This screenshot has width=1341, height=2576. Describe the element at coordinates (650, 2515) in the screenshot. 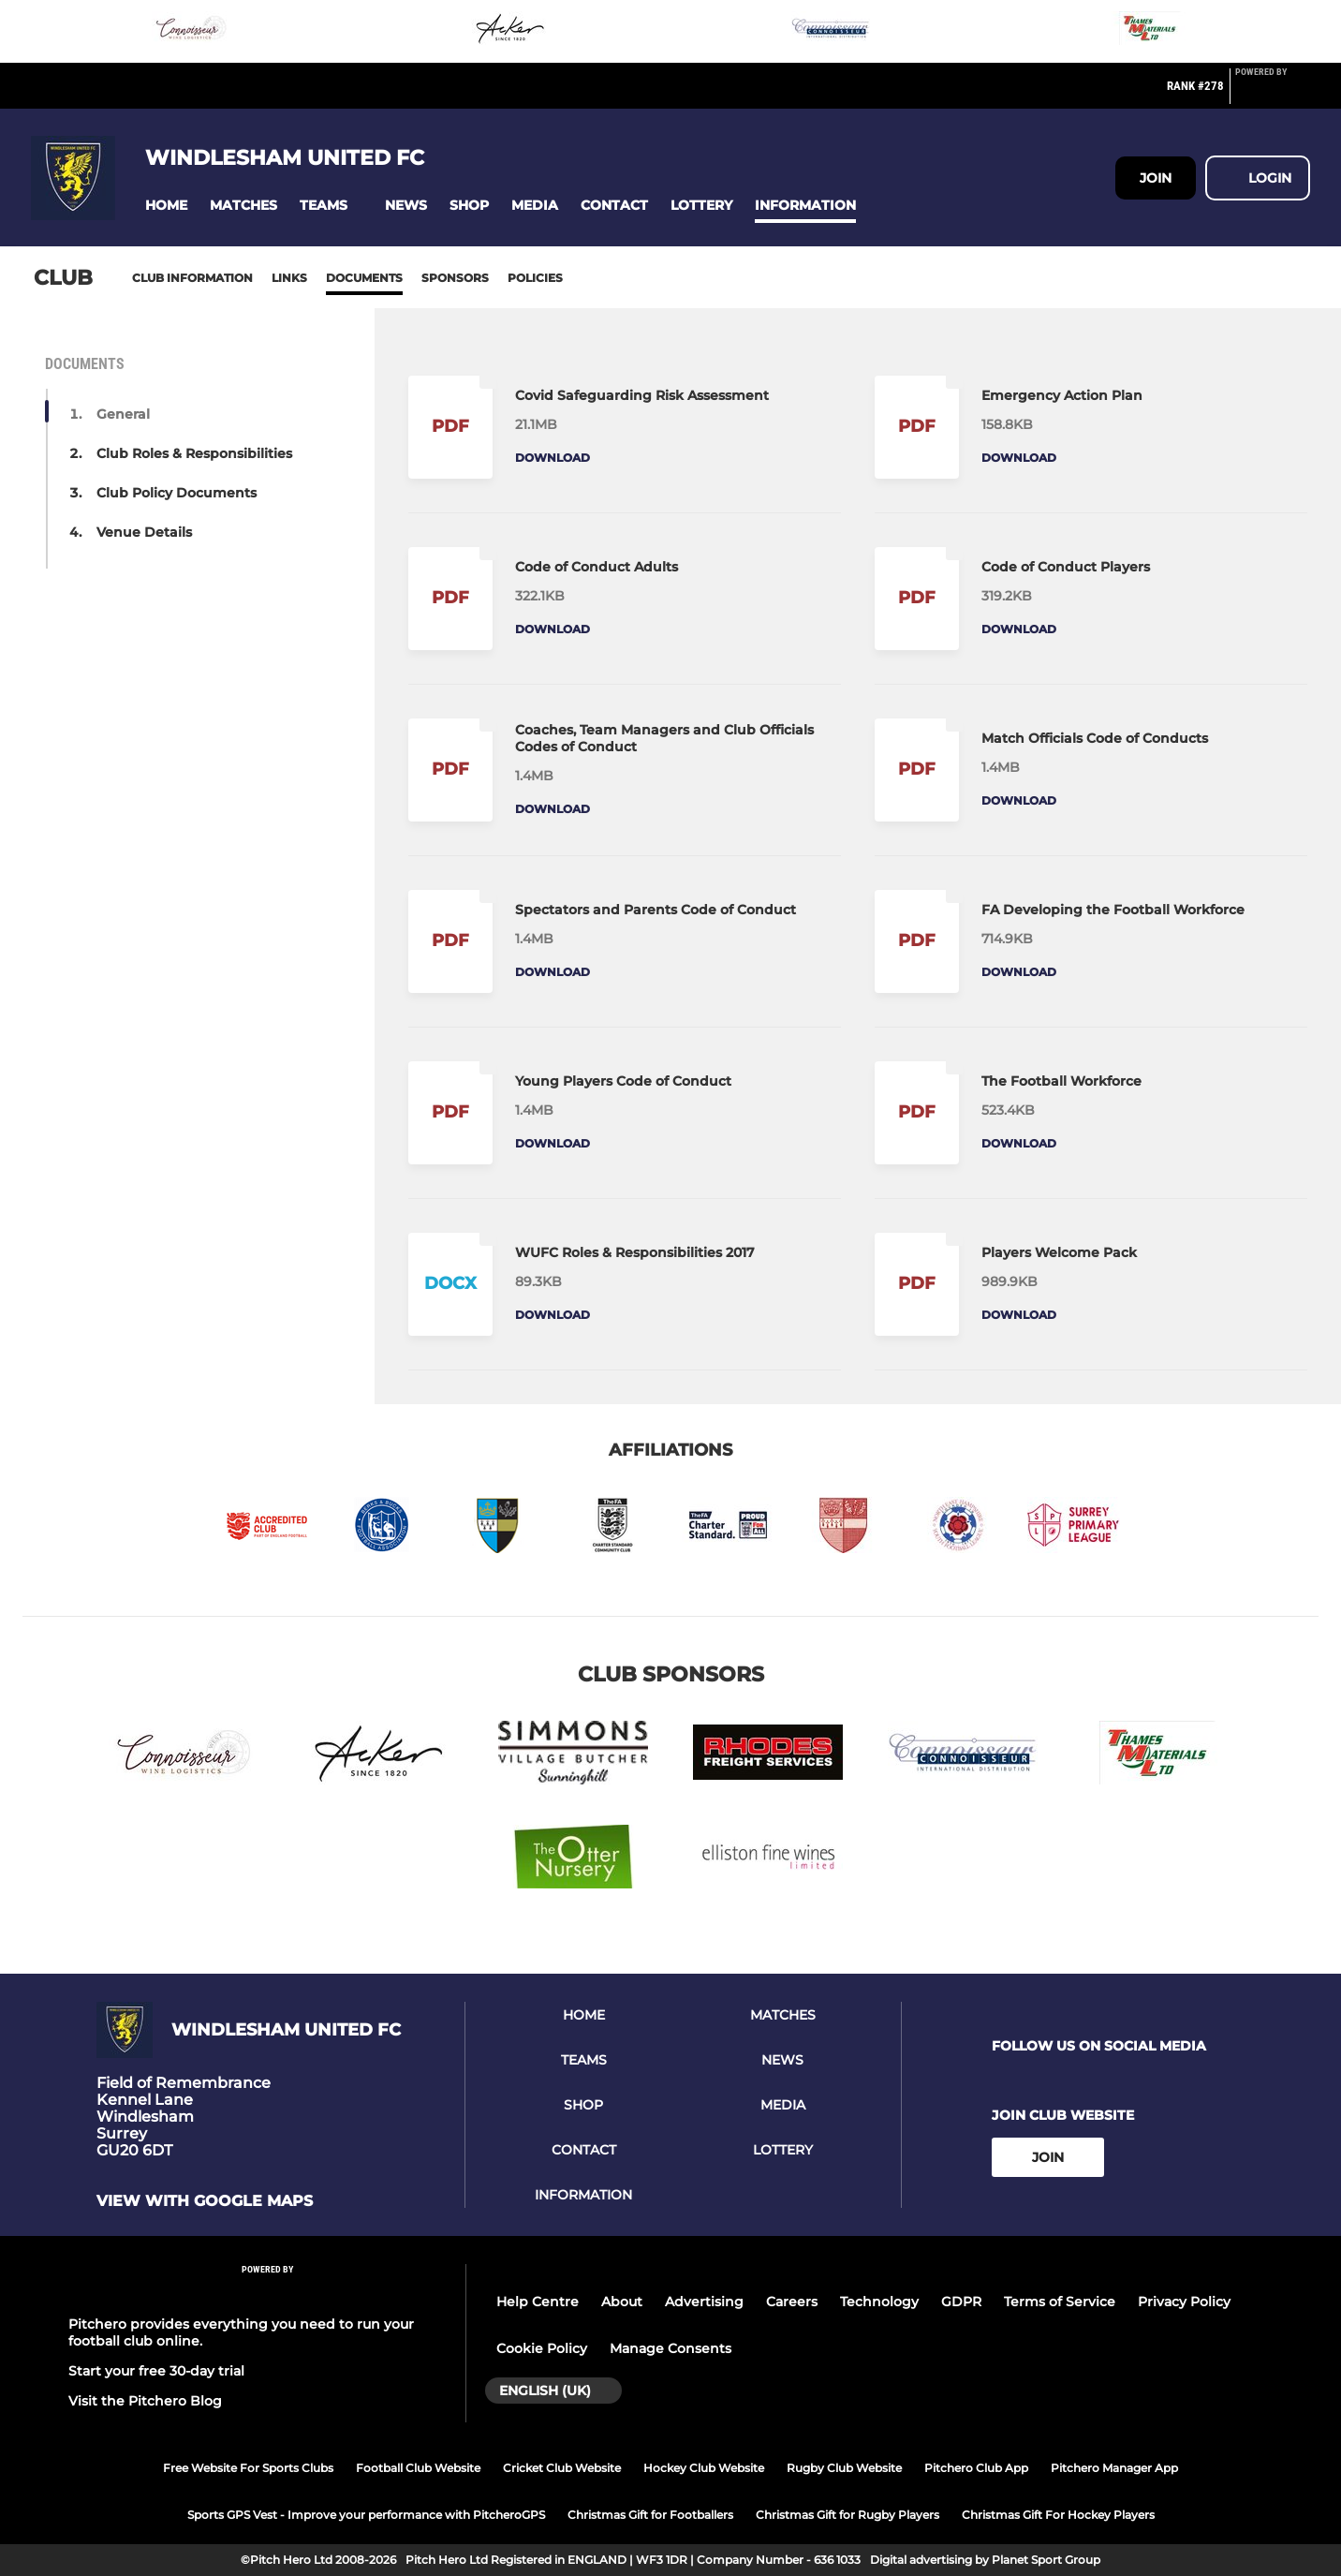

I see `Christmas Gift for Footballers` at that location.